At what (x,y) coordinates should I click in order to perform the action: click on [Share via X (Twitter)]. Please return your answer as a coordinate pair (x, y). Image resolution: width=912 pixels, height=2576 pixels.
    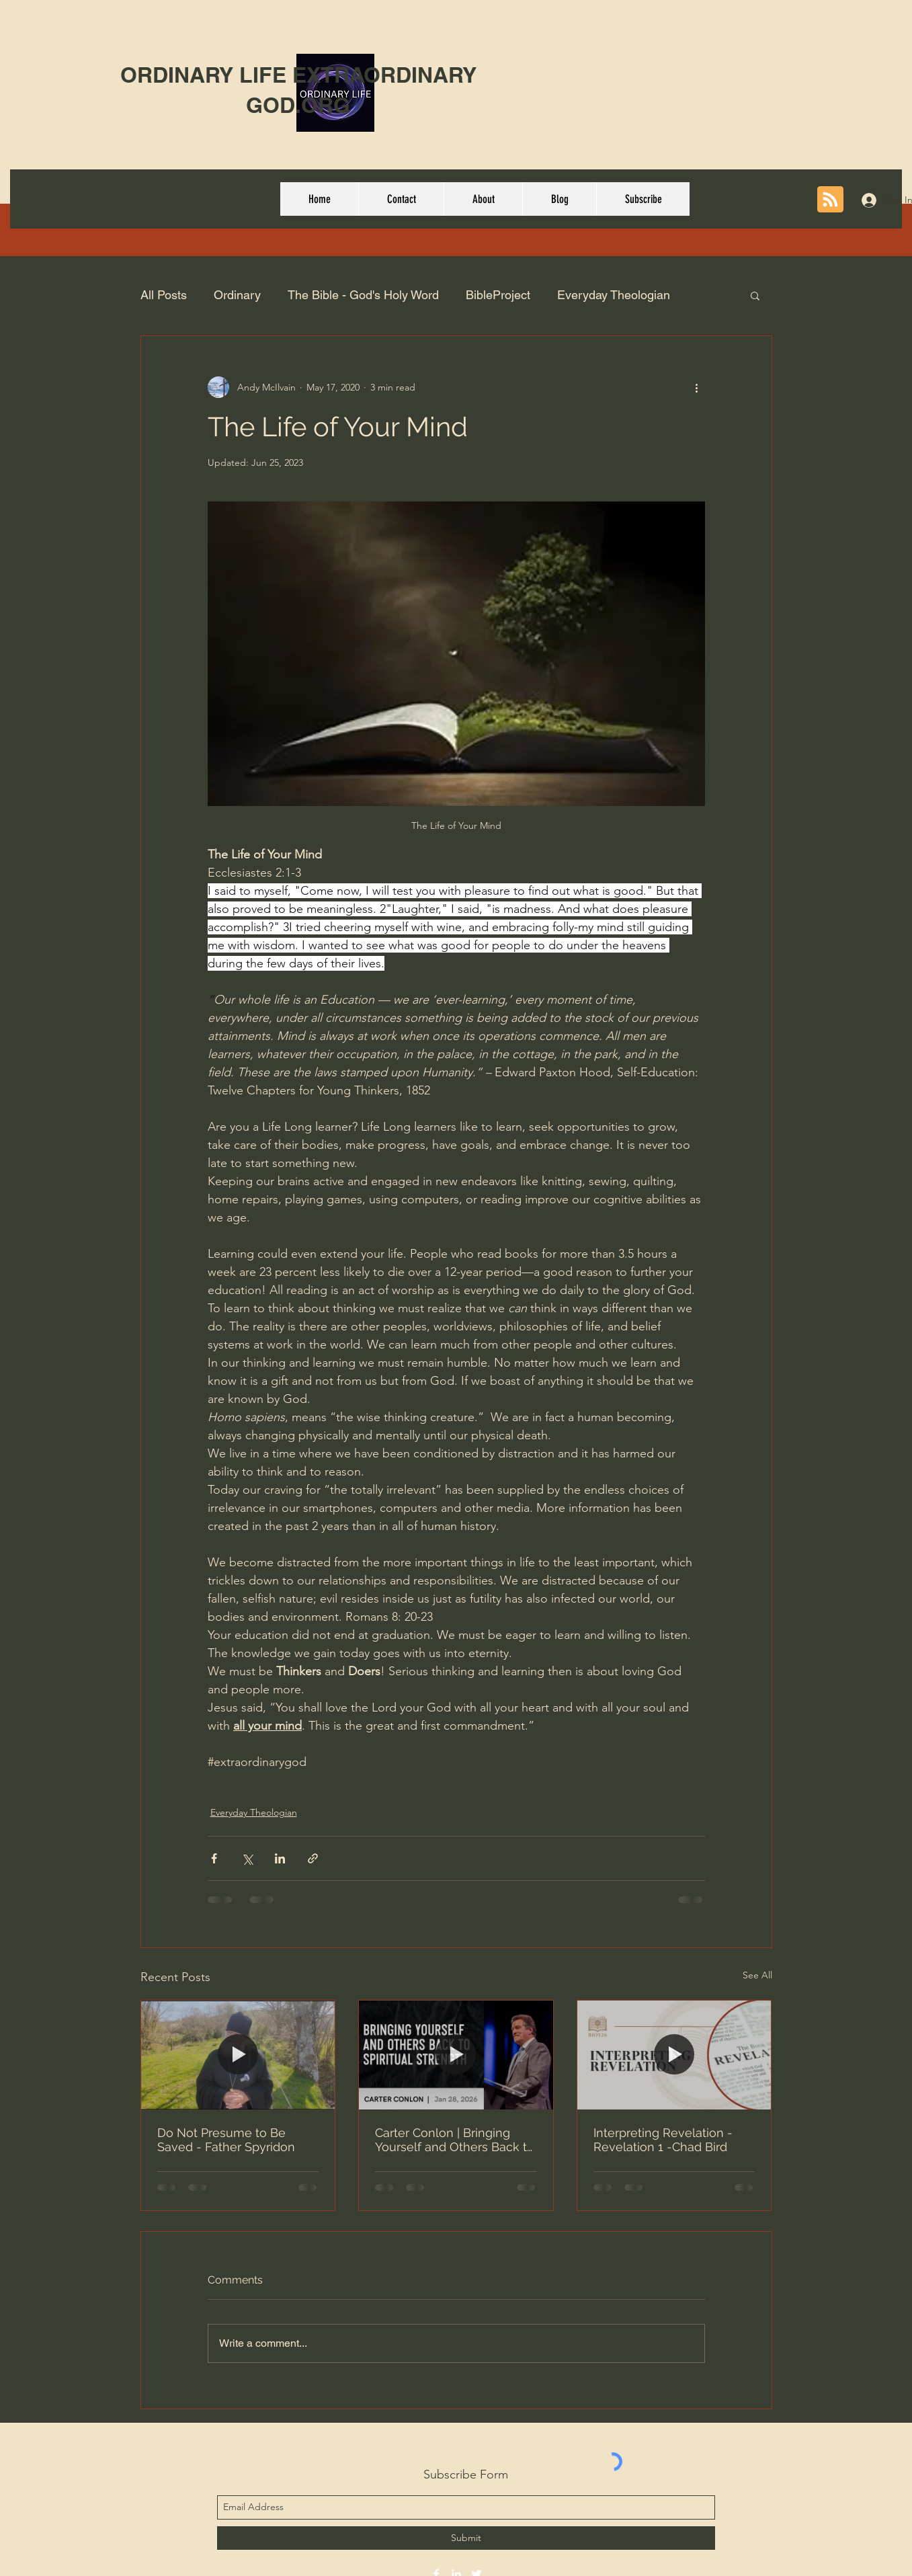
    Looking at the image, I should click on (247, 1858).